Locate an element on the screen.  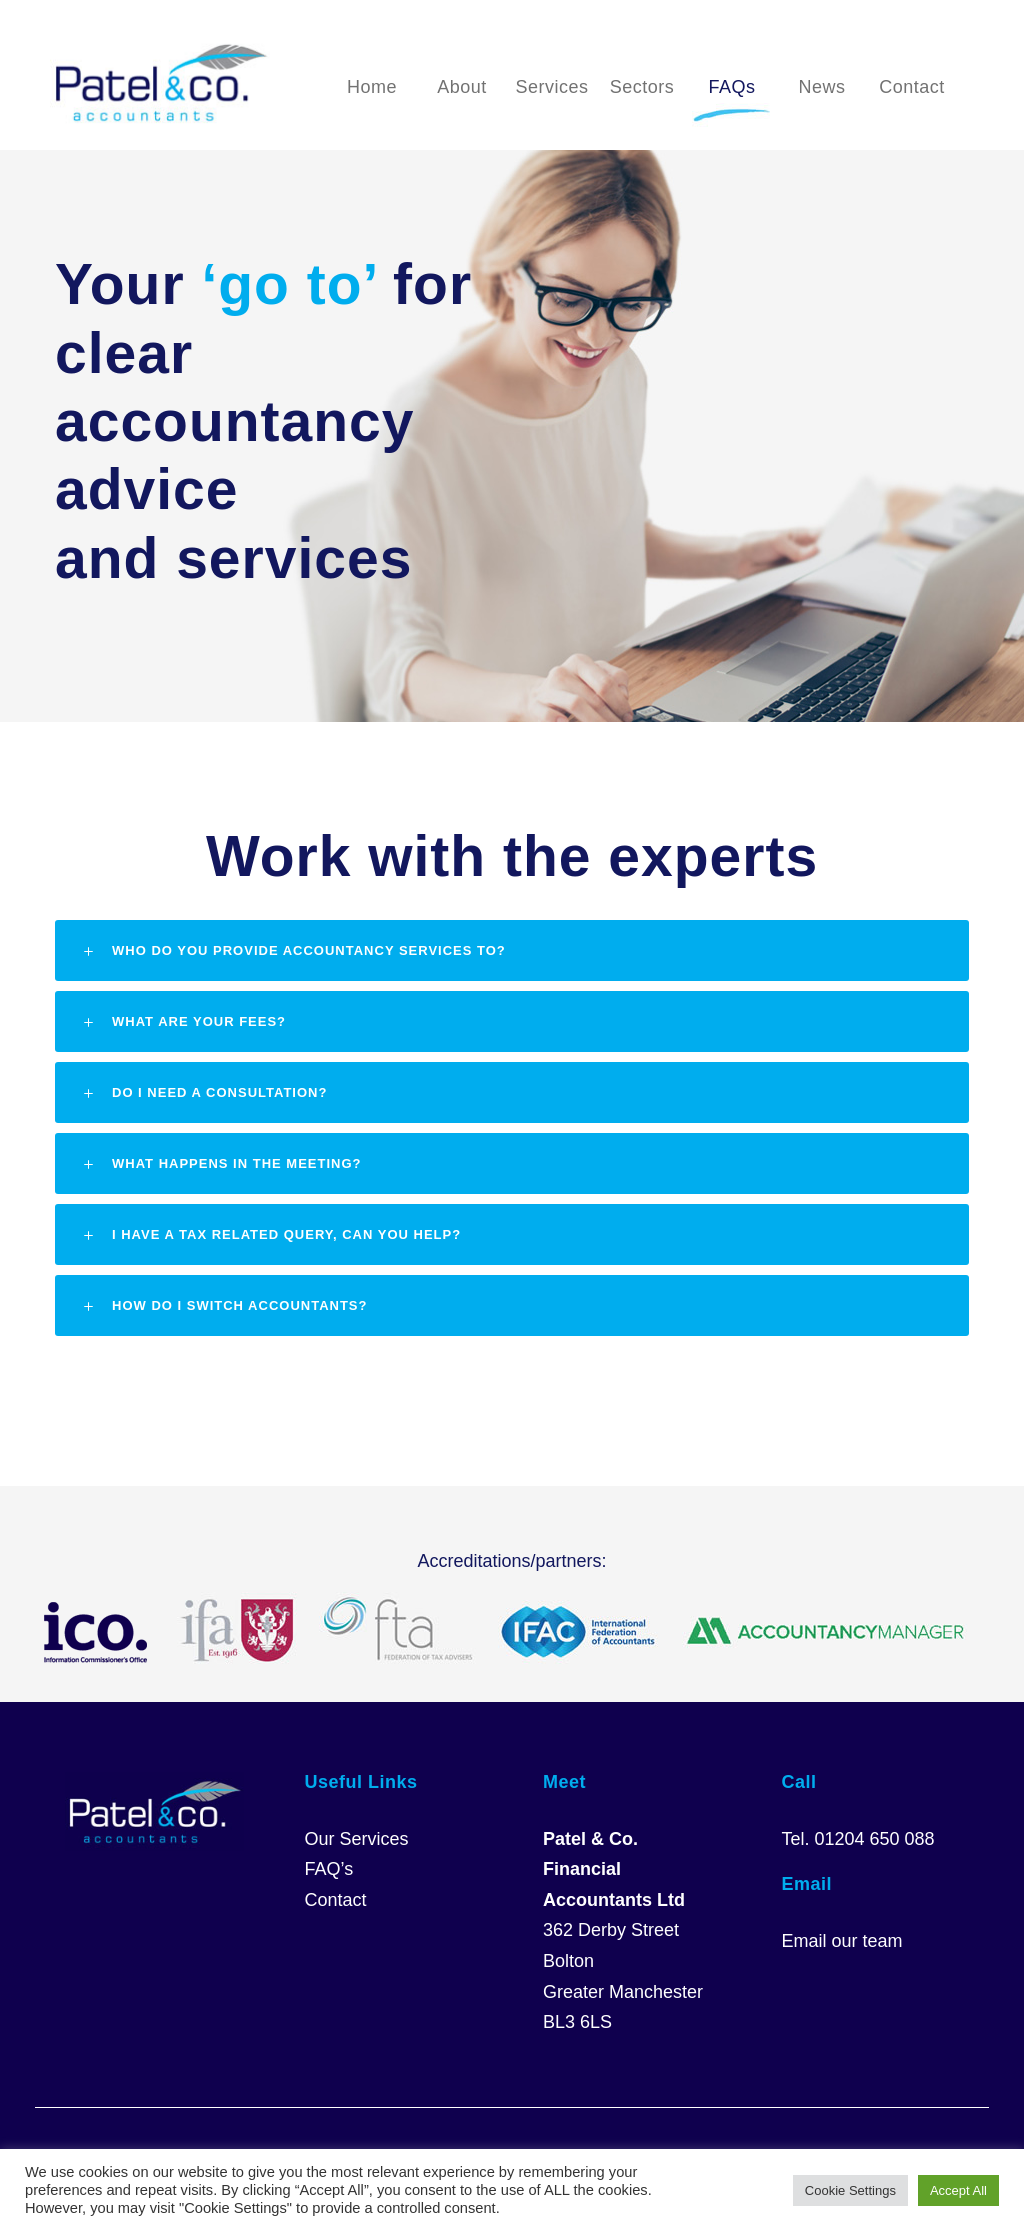
Contact is located at coordinates (912, 87).